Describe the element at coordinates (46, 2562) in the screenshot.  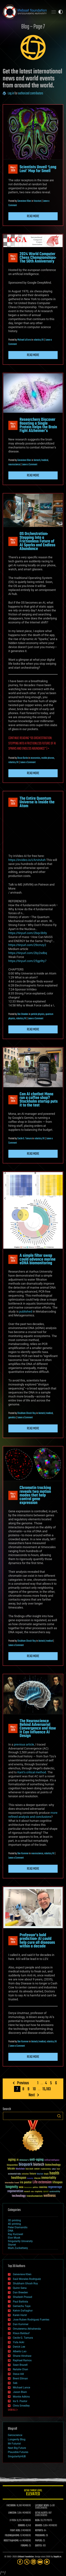
I see `[Rumble]` at that location.